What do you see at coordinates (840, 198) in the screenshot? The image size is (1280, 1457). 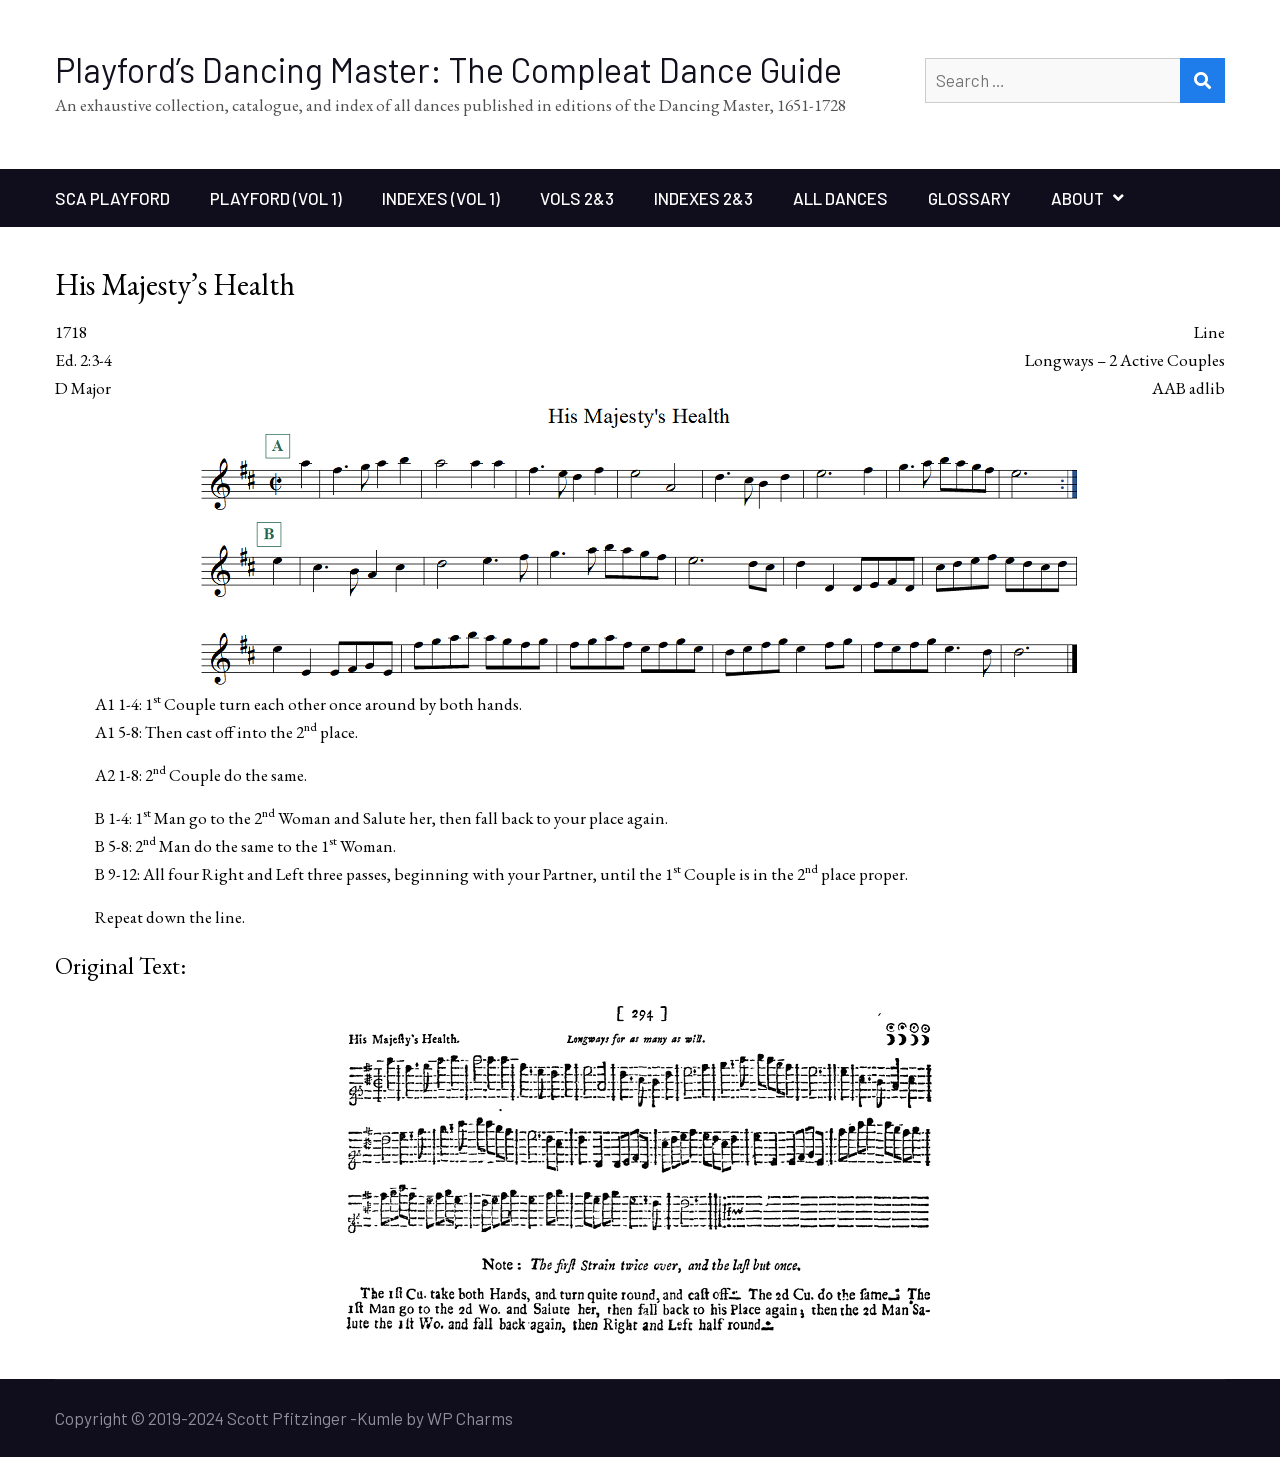 I see `All Dances` at bounding box center [840, 198].